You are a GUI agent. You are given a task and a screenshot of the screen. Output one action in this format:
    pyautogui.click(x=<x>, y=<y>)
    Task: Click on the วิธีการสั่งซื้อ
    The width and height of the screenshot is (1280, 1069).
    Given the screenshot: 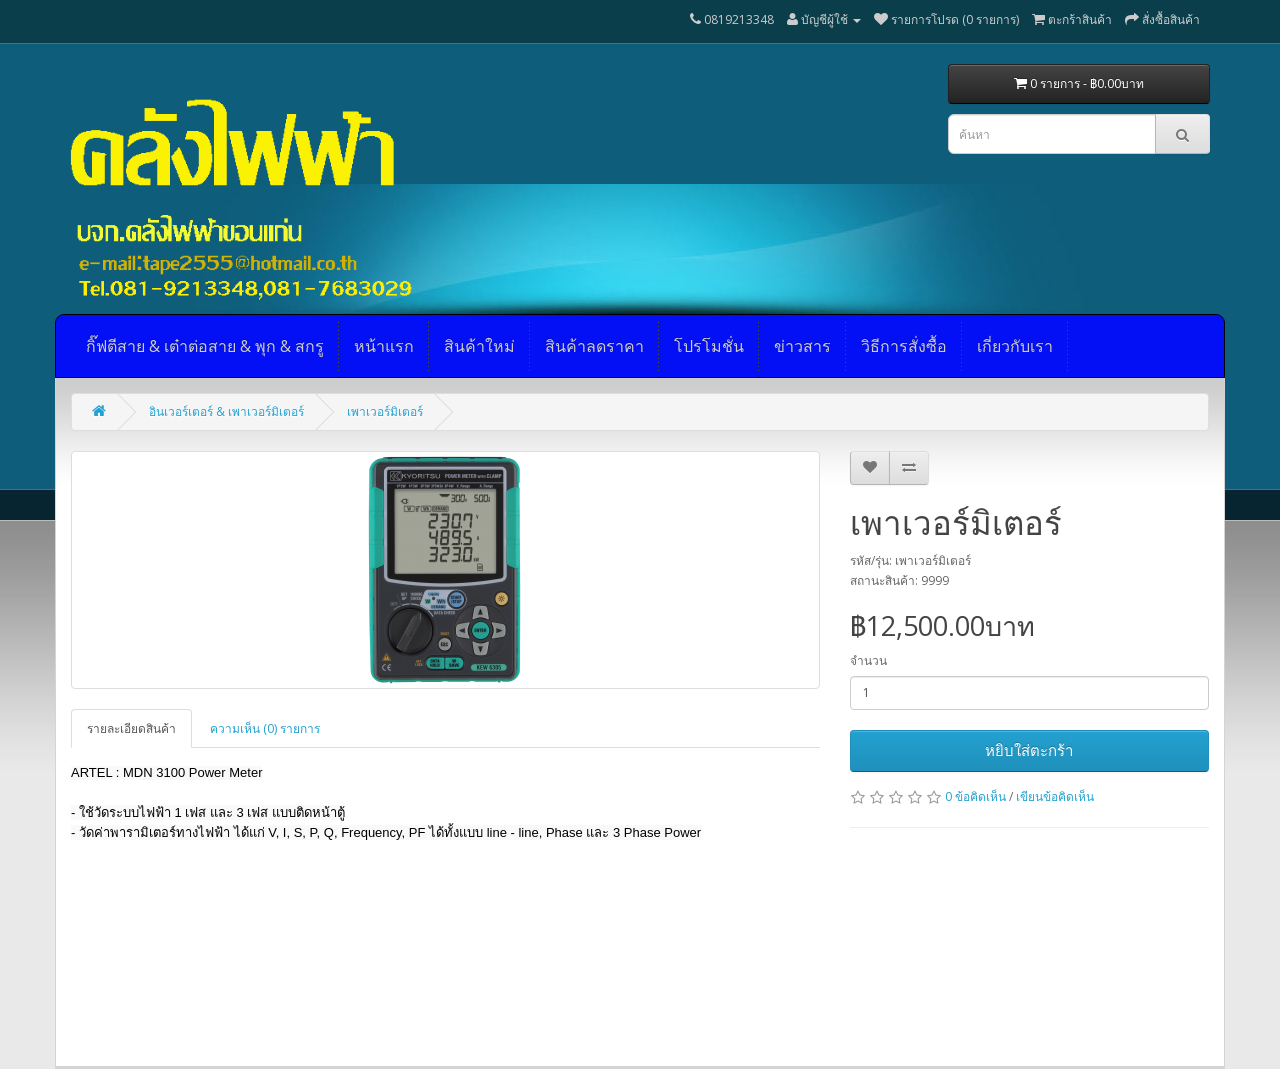 What is the action you would take?
    pyautogui.click(x=904, y=346)
    